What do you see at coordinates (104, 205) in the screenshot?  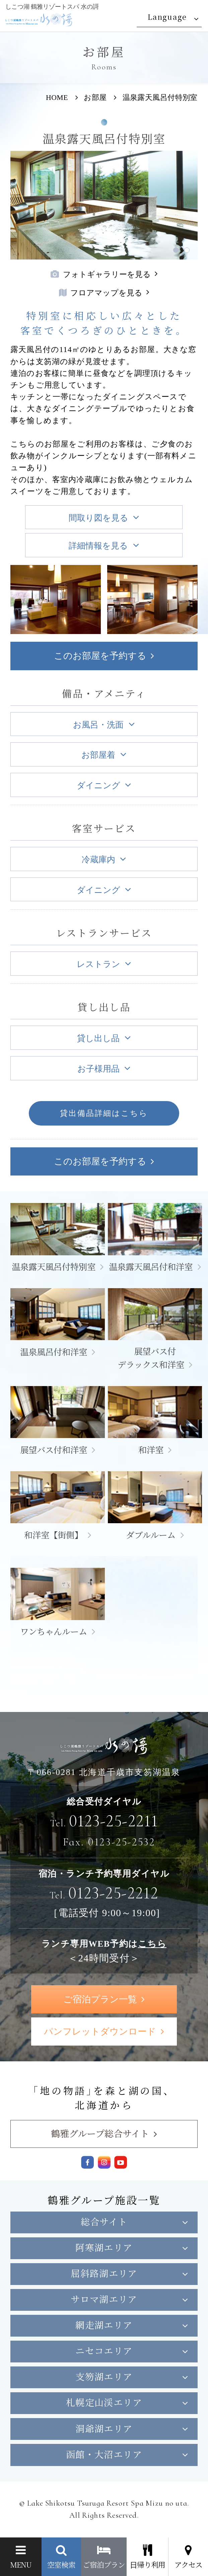 I see `[tabpanel]` at bounding box center [104, 205].